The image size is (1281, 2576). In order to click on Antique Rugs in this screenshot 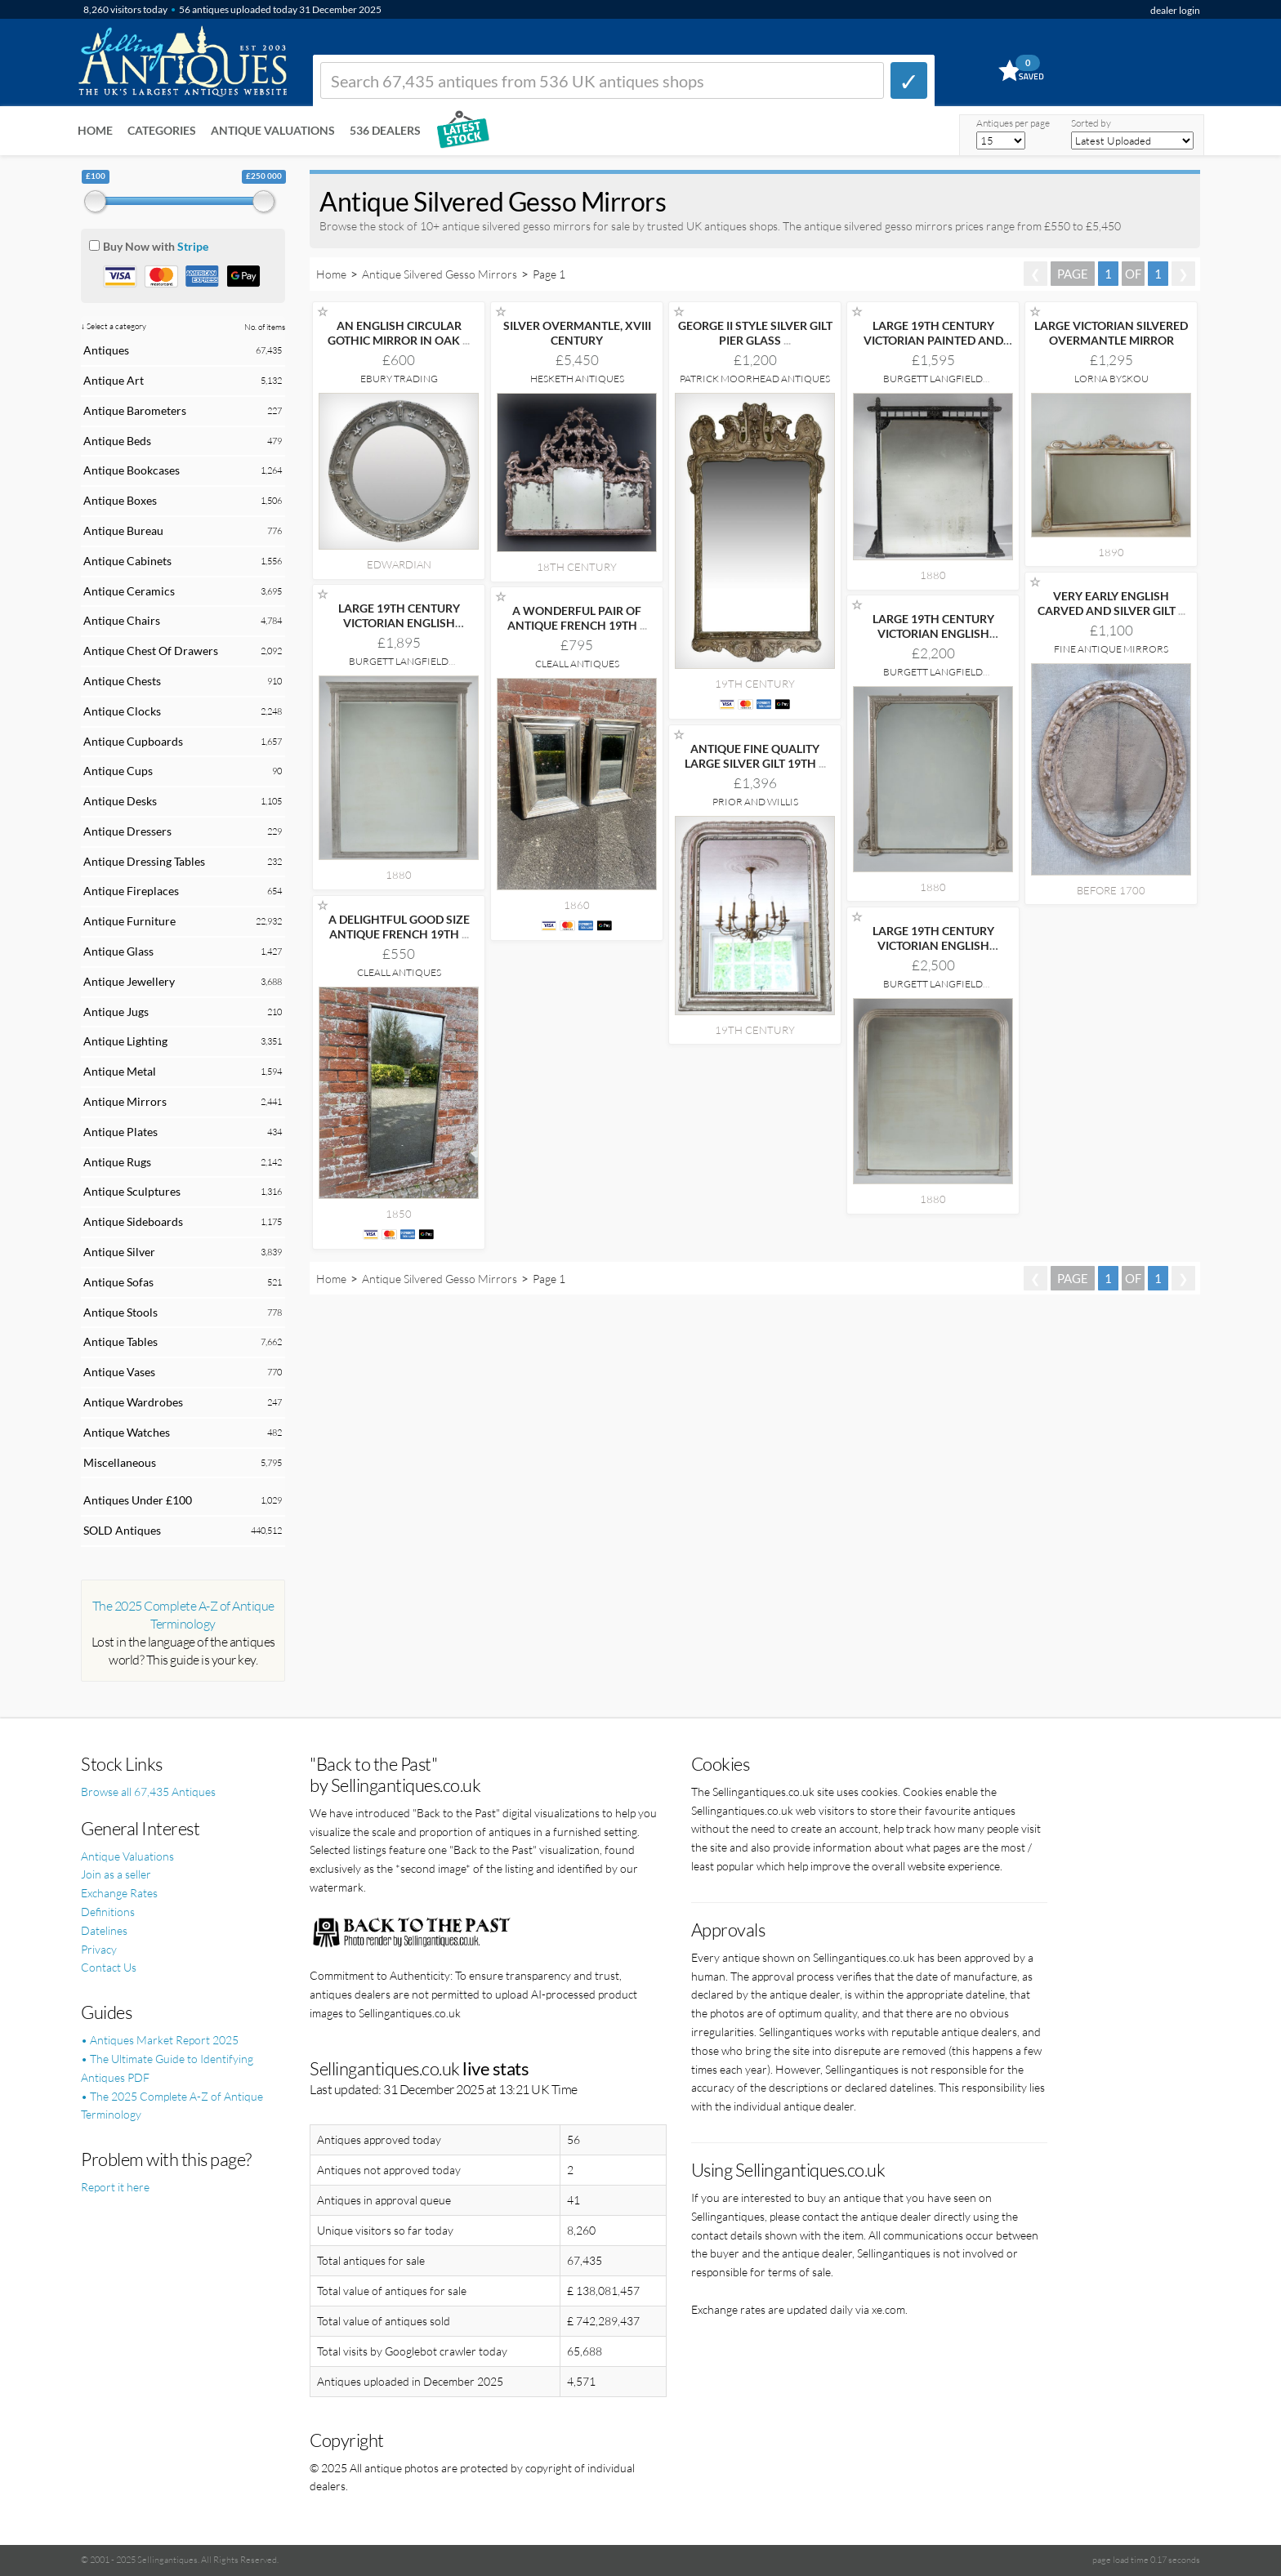, I will do `click(117, 1162)`.